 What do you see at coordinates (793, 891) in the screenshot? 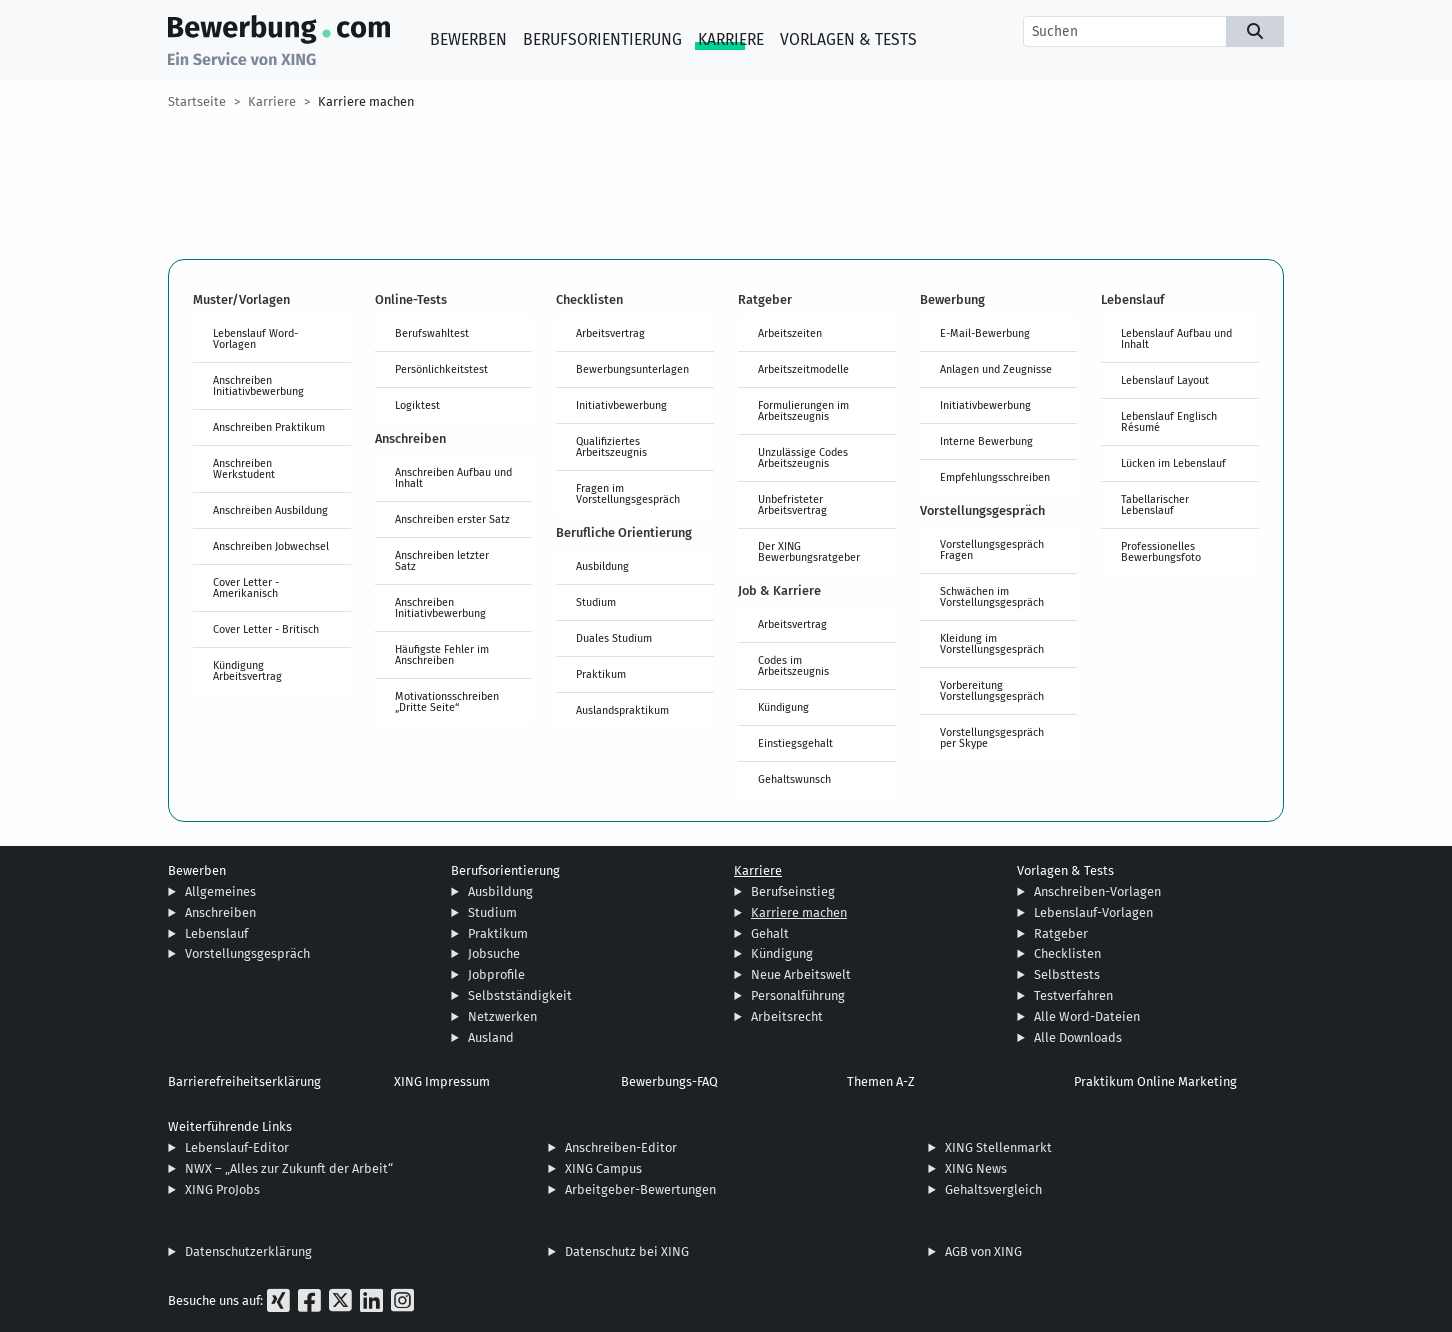
I see `Berufseinstieg` at bounding box center [793, 891].